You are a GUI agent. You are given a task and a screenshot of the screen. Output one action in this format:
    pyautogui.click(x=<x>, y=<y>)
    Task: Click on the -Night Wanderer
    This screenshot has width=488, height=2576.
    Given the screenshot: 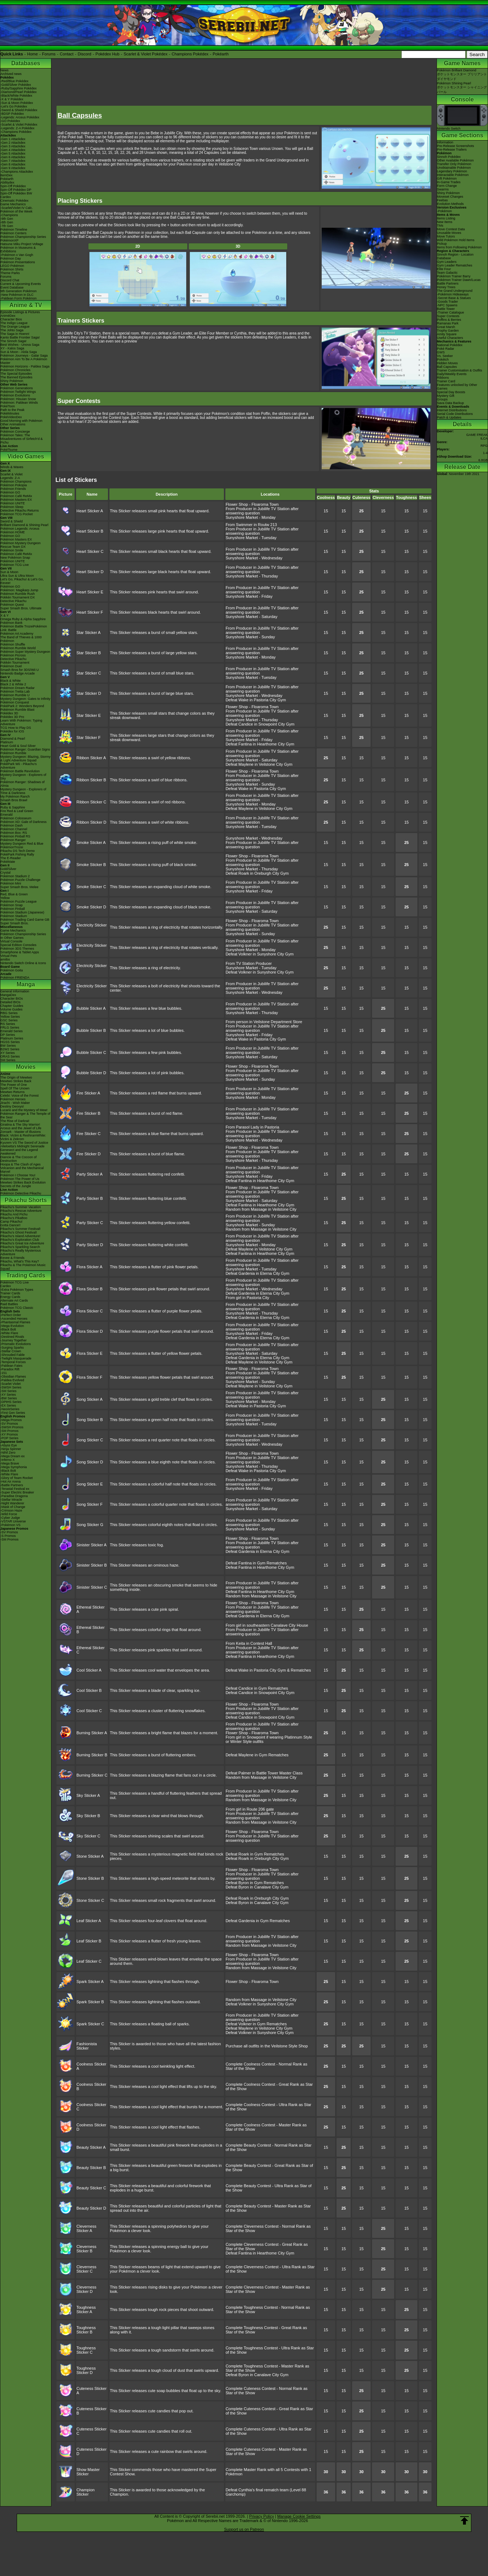 What is the action you would take?
    pyautogui.click(x=12, y=1503)
    